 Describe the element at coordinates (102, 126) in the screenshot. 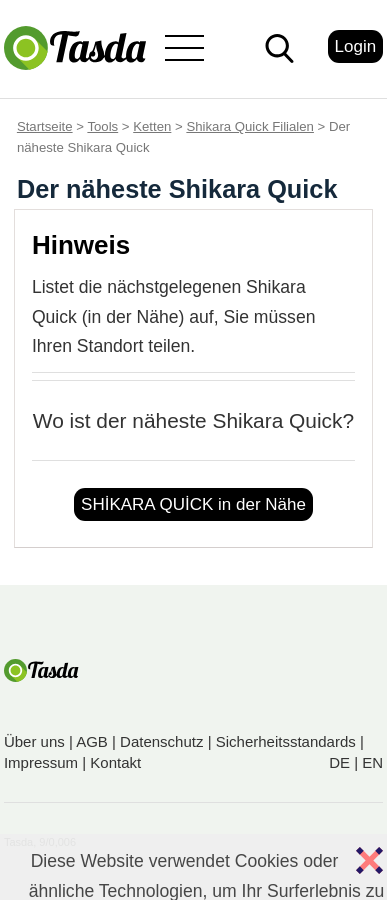

I see `Tools` at that location.